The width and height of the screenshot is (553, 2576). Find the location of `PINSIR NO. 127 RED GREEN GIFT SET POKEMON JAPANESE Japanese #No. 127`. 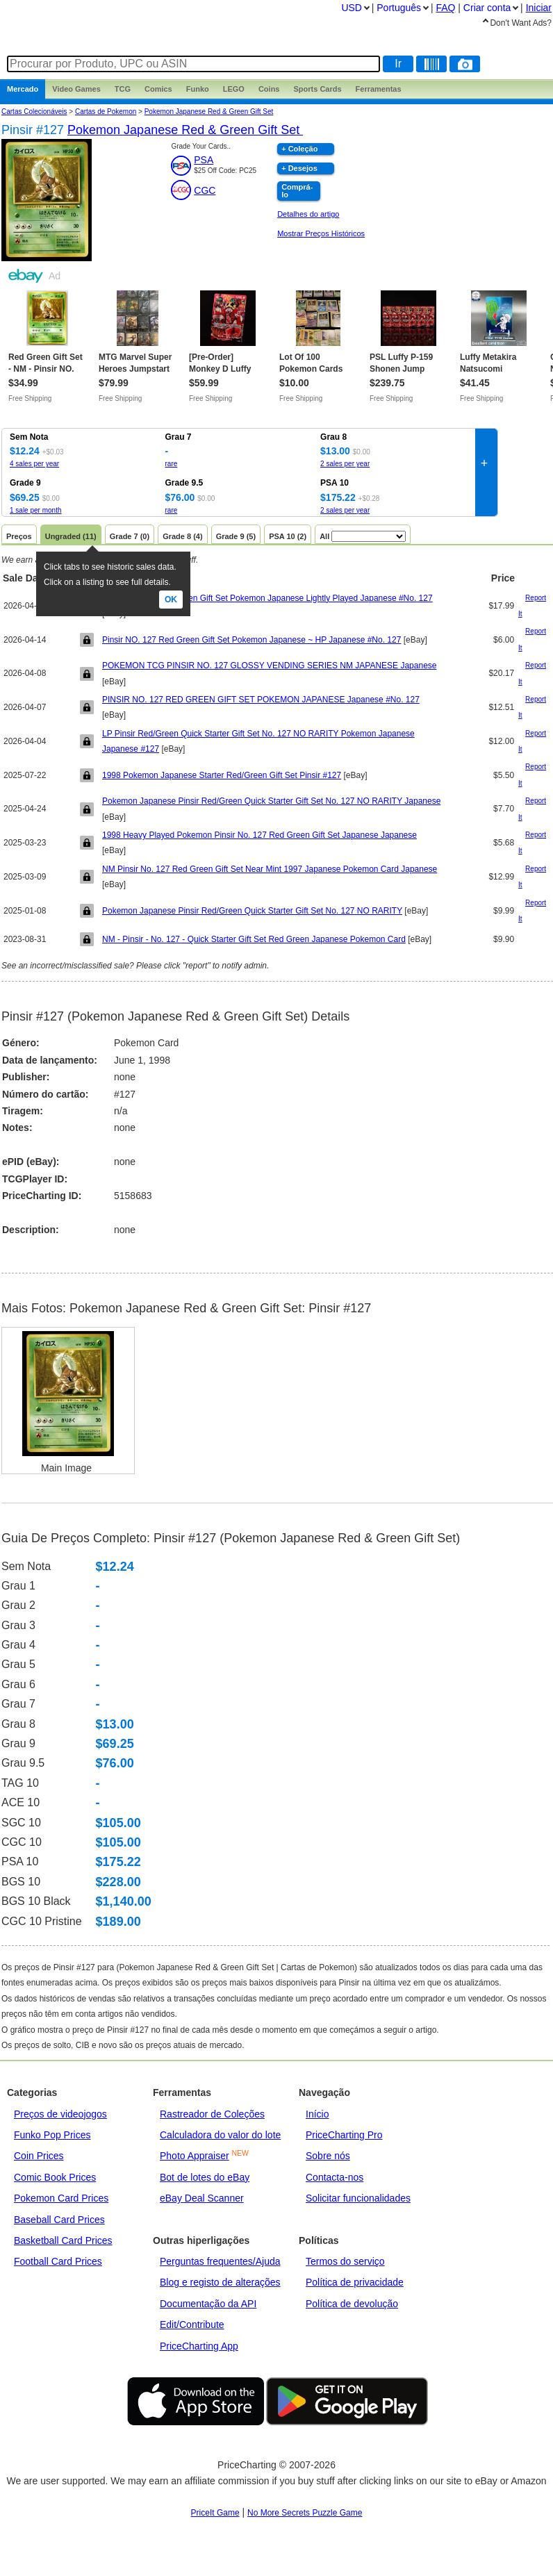

PINSIR NO. 127 RED GREEN GIFT SET POKEMON JAPANESE Japanese #No. 127 is located at coordinates (261, 699).